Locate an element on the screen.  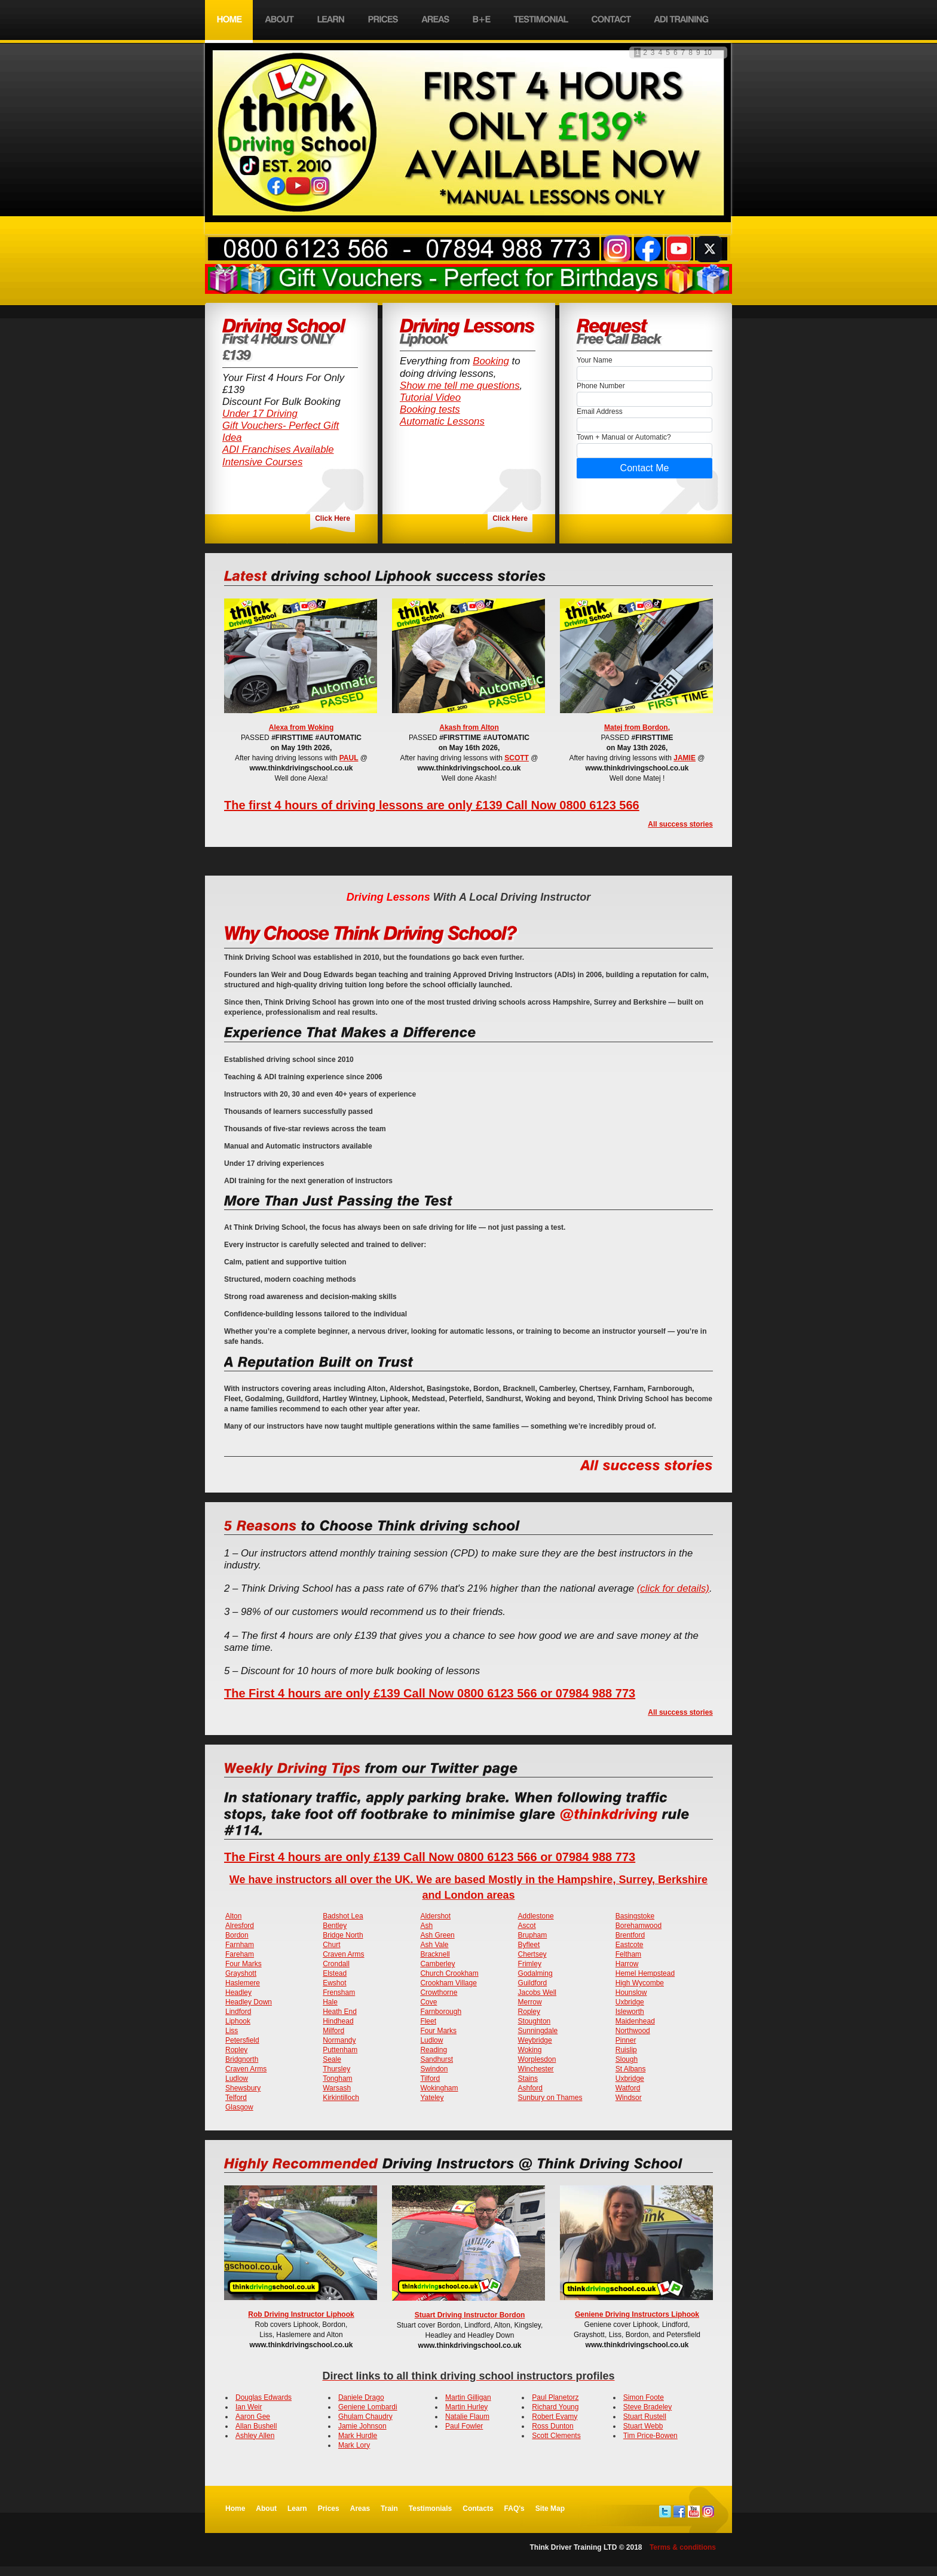
Contact Me is located at coordinates (644, 468).